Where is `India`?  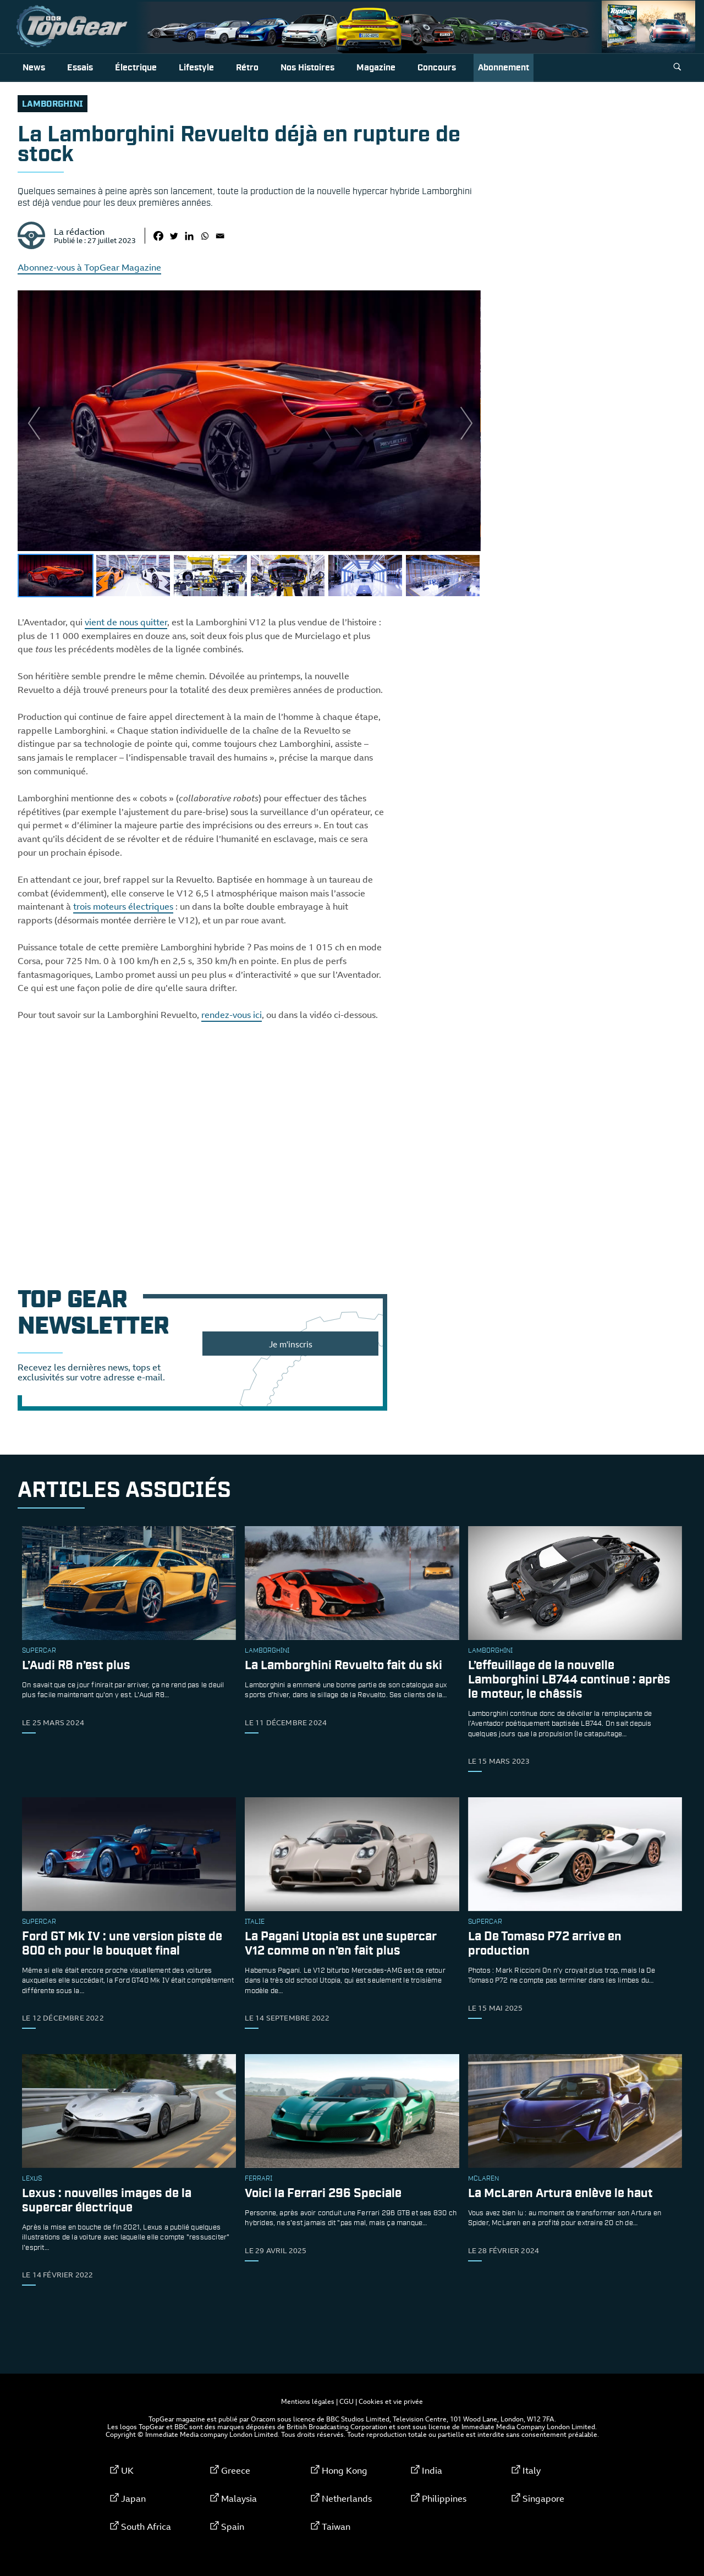 India is located at coordinates (432, 2470).